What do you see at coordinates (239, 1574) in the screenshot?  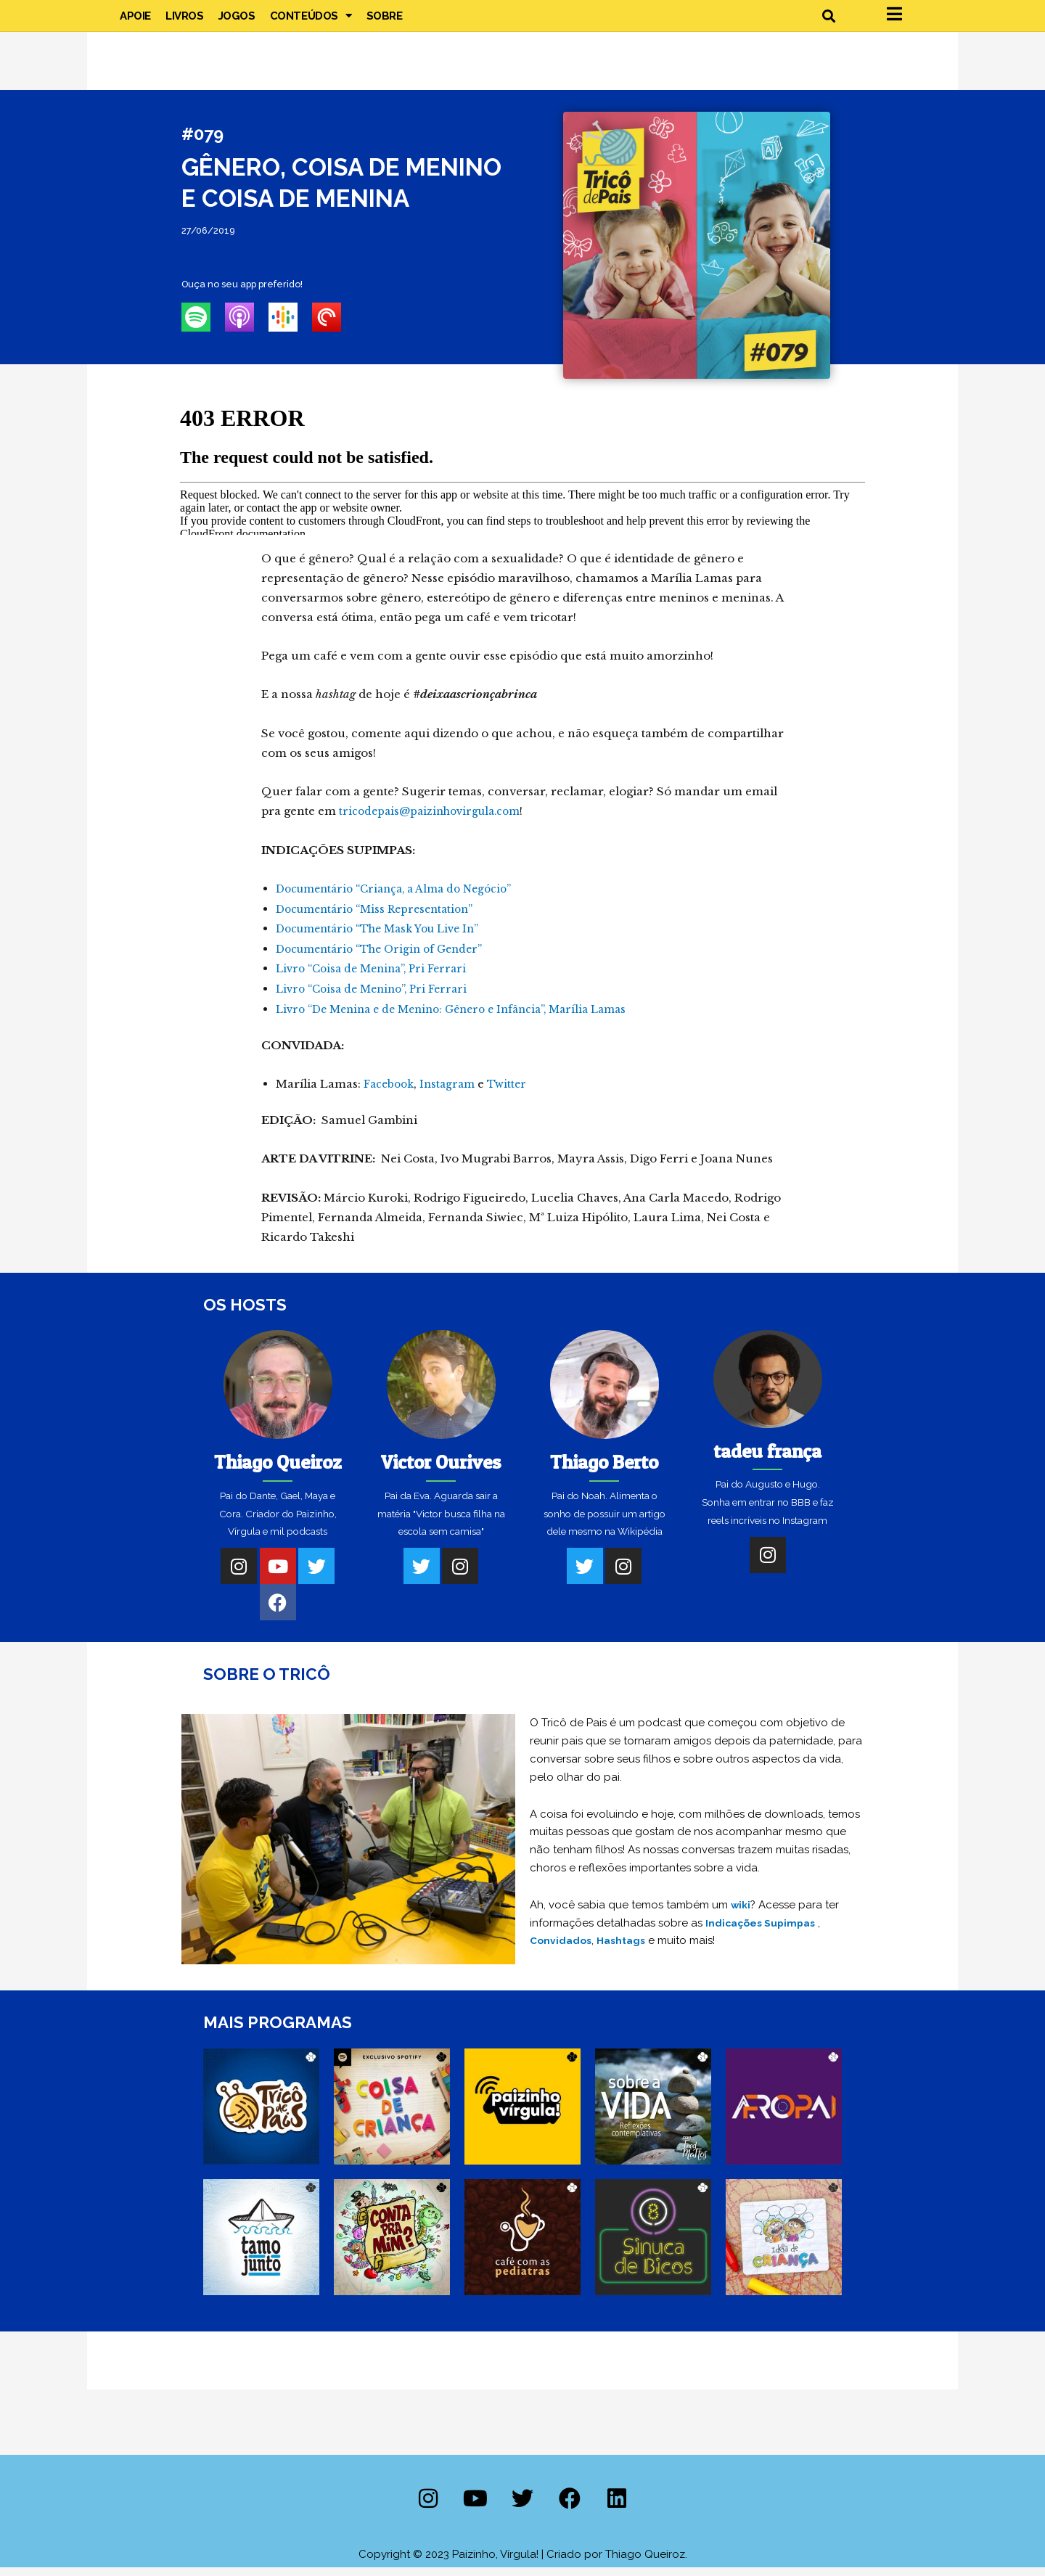 I see `[Instagram]` at bounding box center [239, 1574].